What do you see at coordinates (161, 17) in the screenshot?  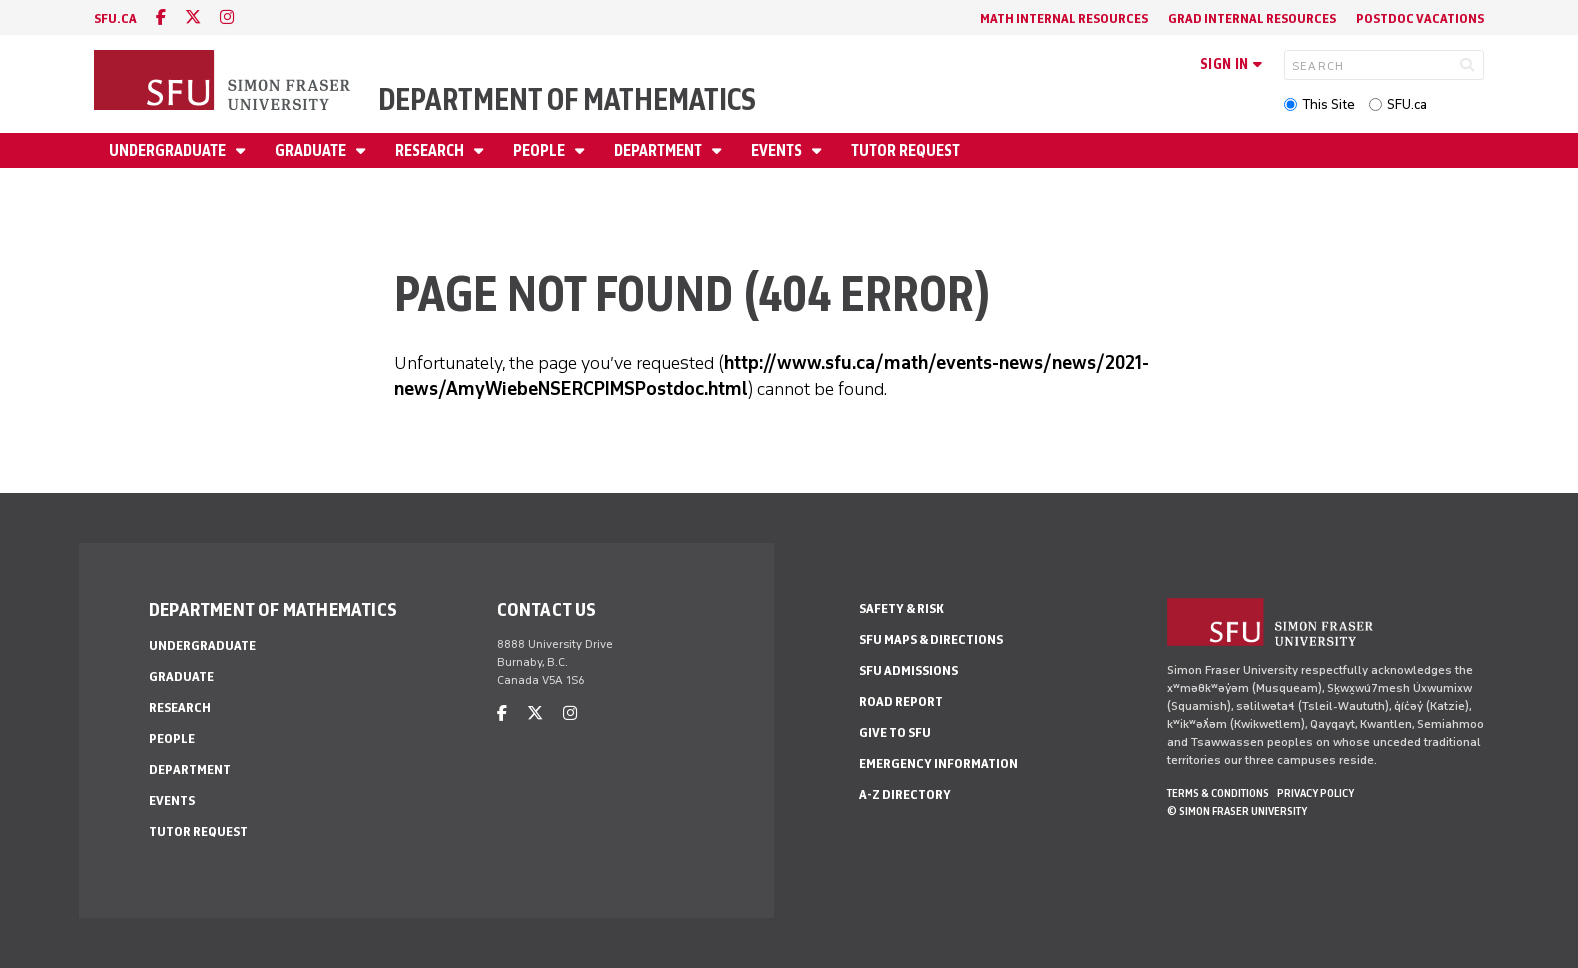 I see `[facebook]` at bounding box center [161, 17].